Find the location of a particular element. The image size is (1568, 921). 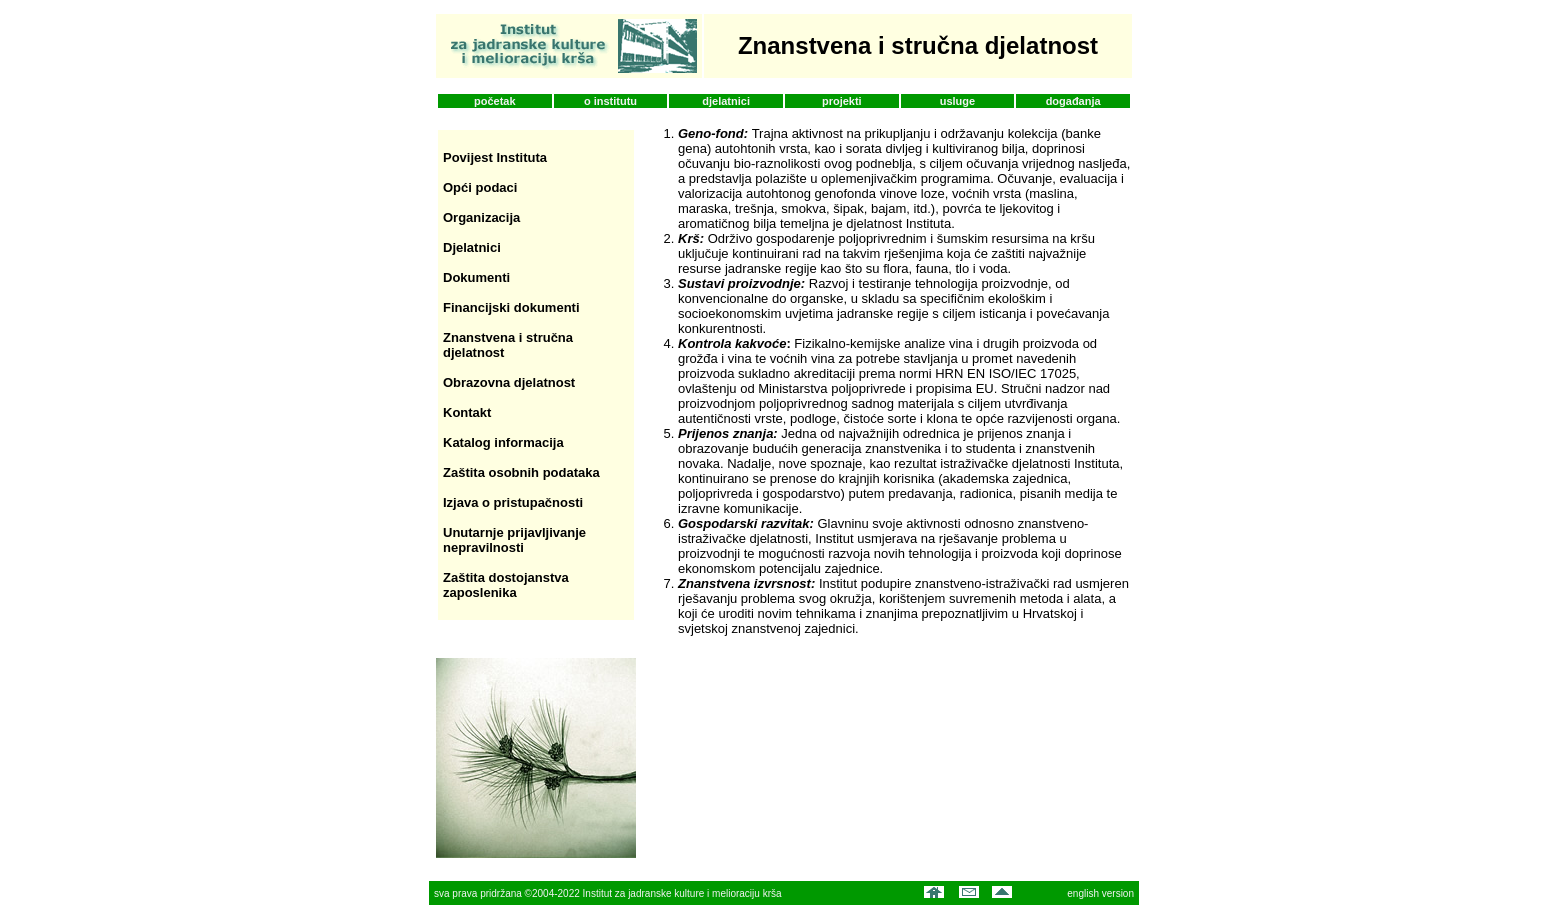

djelatnici is located at coordinates (726, 101).